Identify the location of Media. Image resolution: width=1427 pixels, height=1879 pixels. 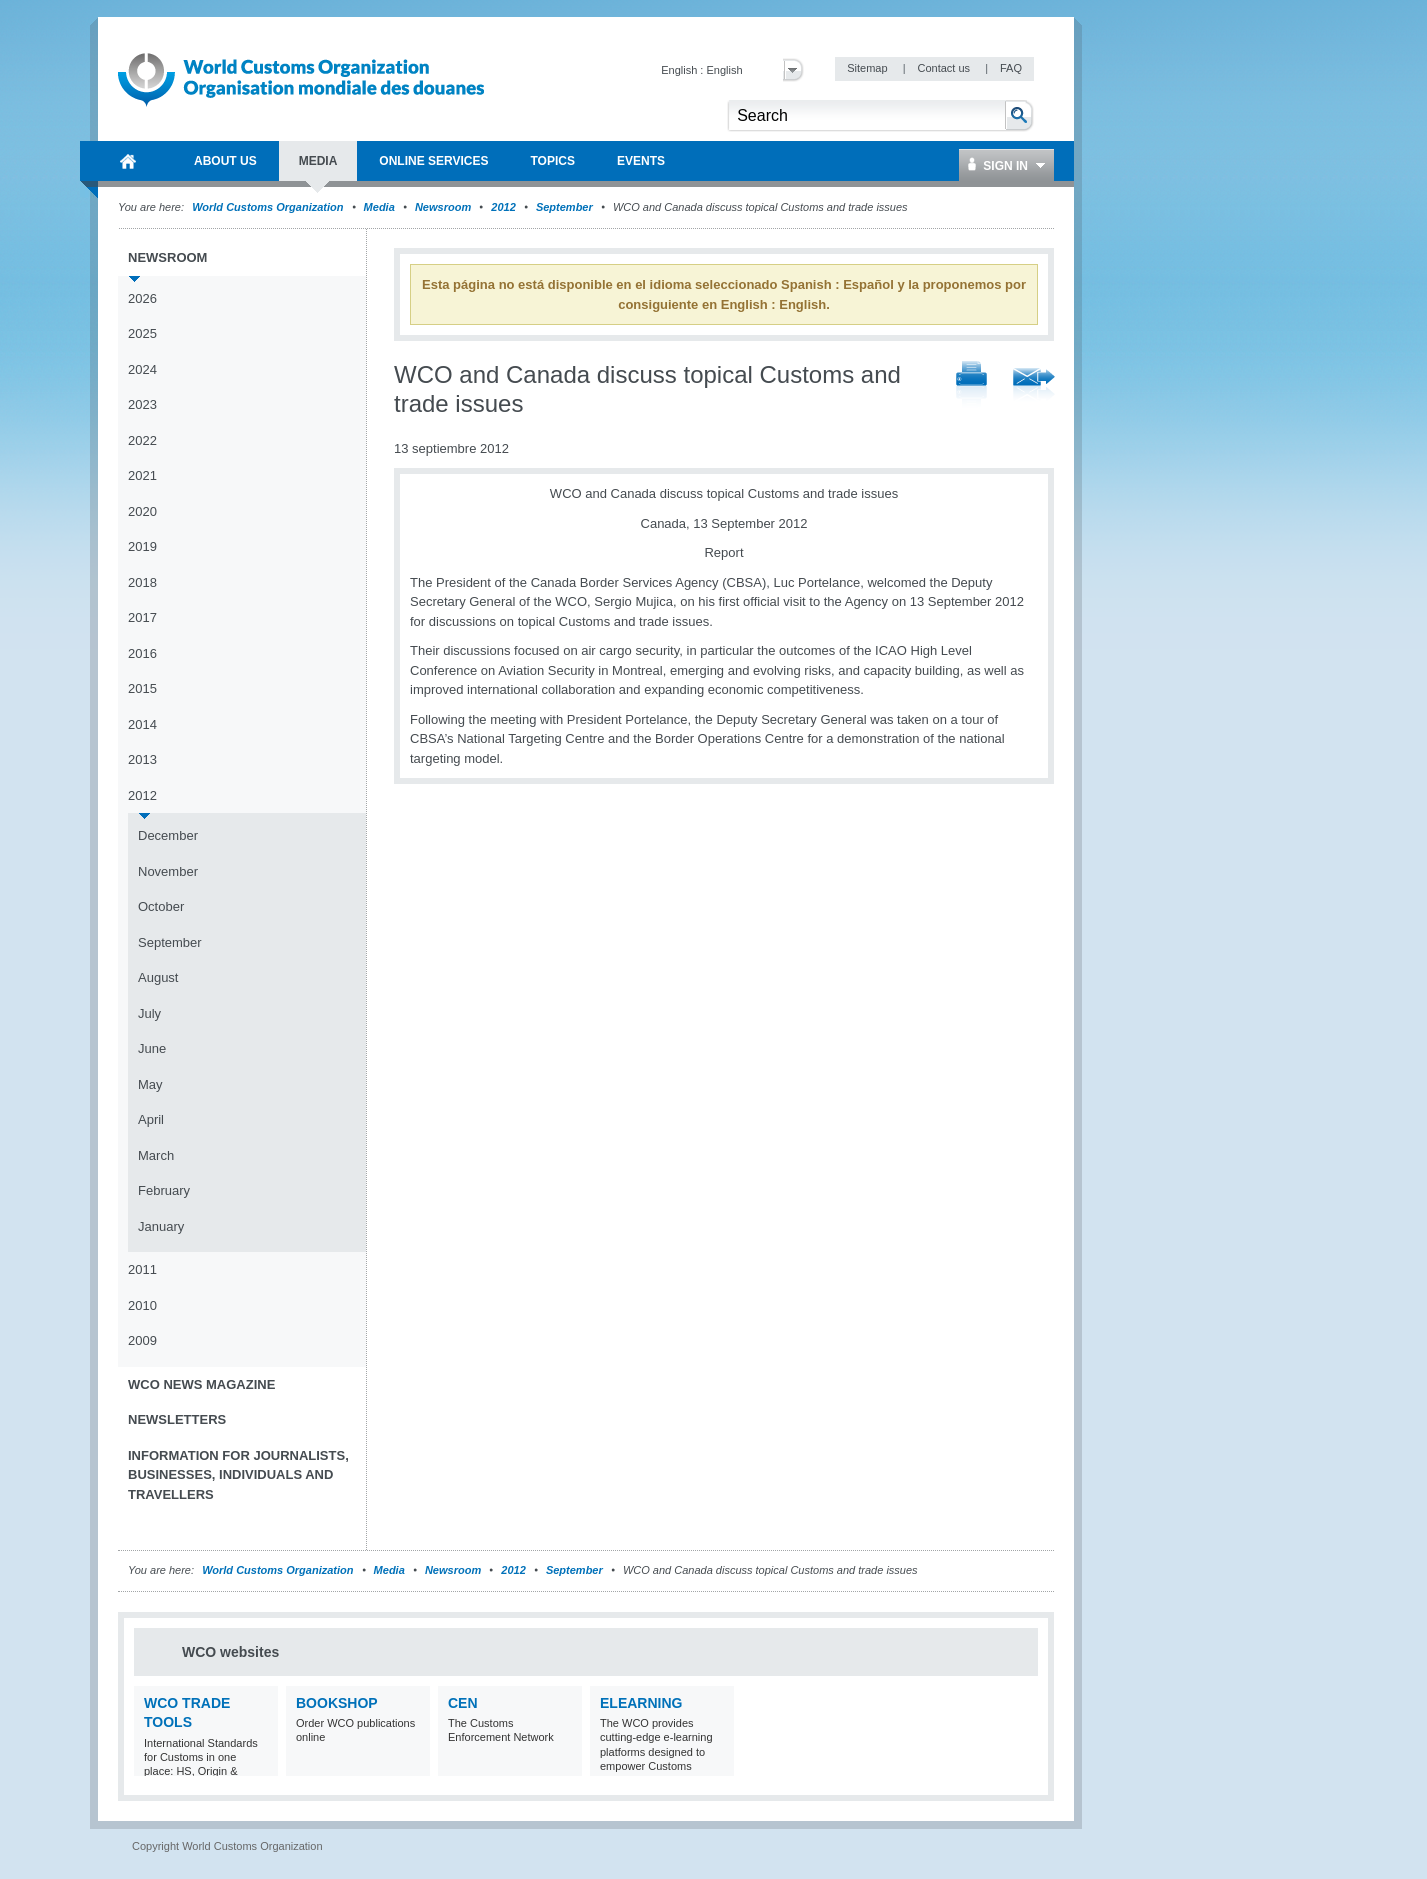
(379, 207).